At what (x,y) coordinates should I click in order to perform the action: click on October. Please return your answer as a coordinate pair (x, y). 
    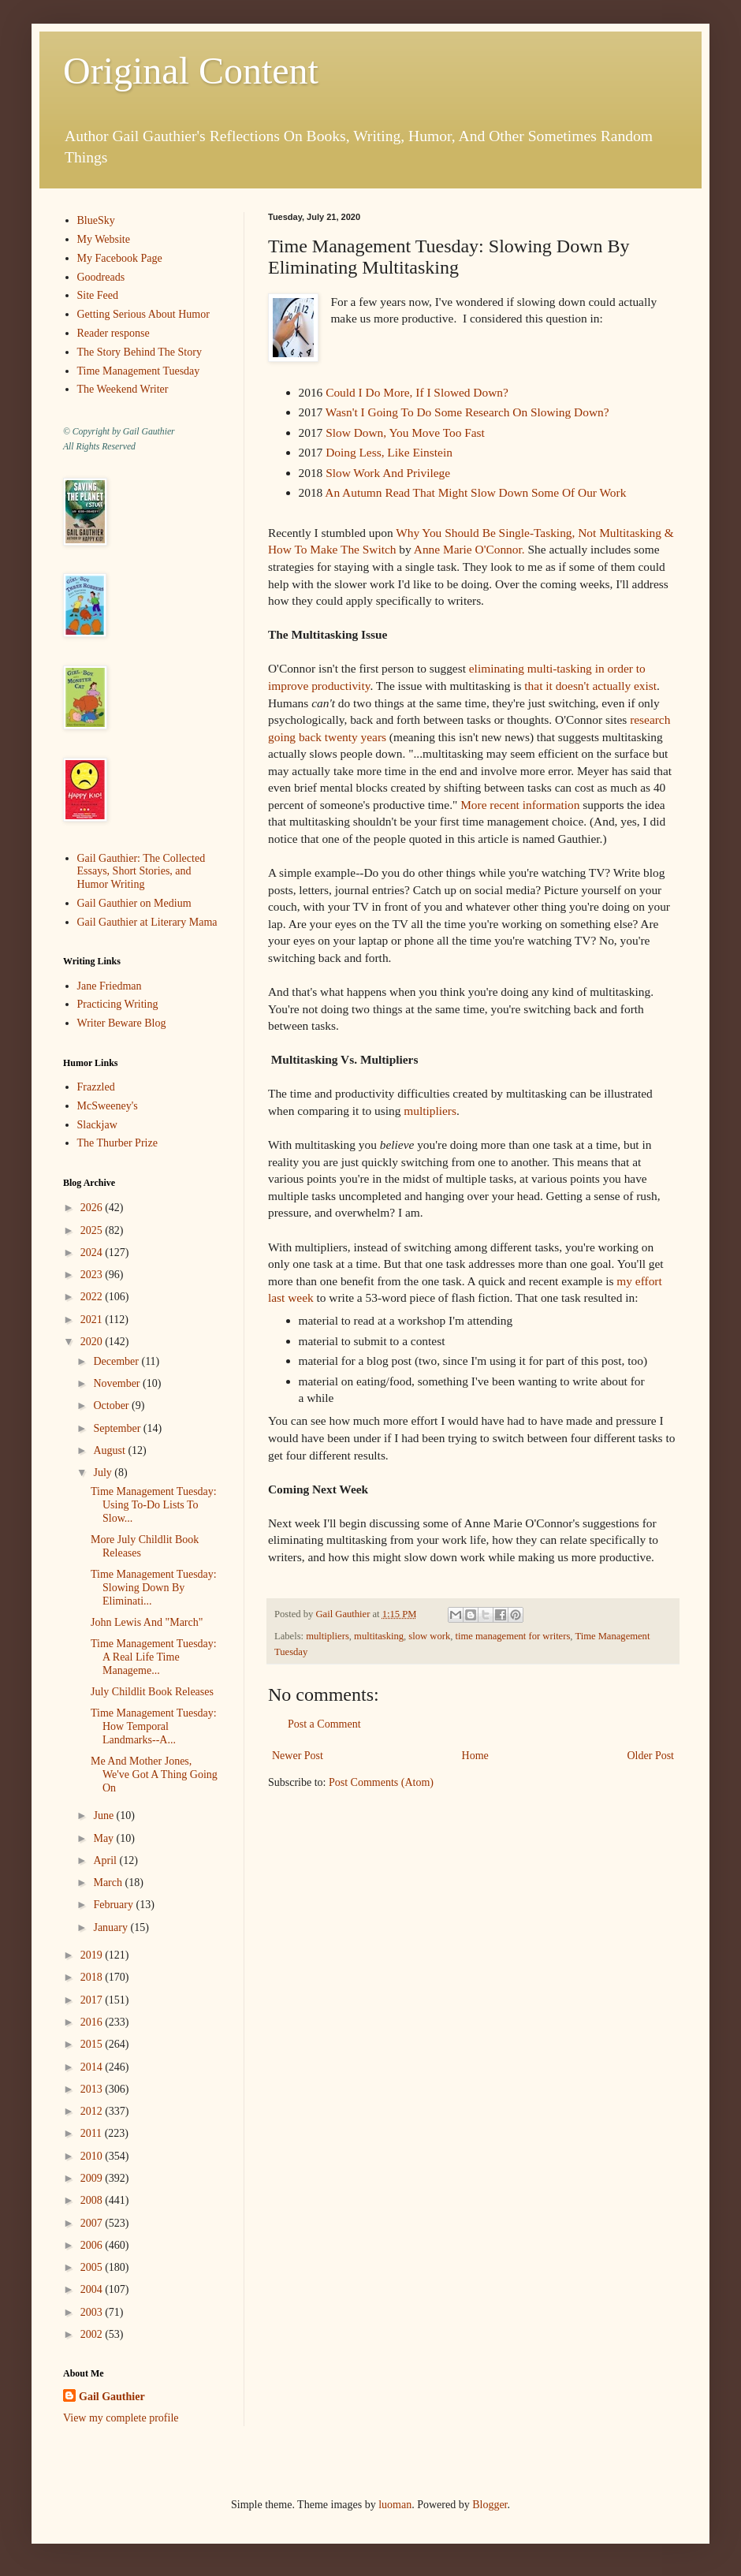
    Looking at the image, I should click on (112, 1405).